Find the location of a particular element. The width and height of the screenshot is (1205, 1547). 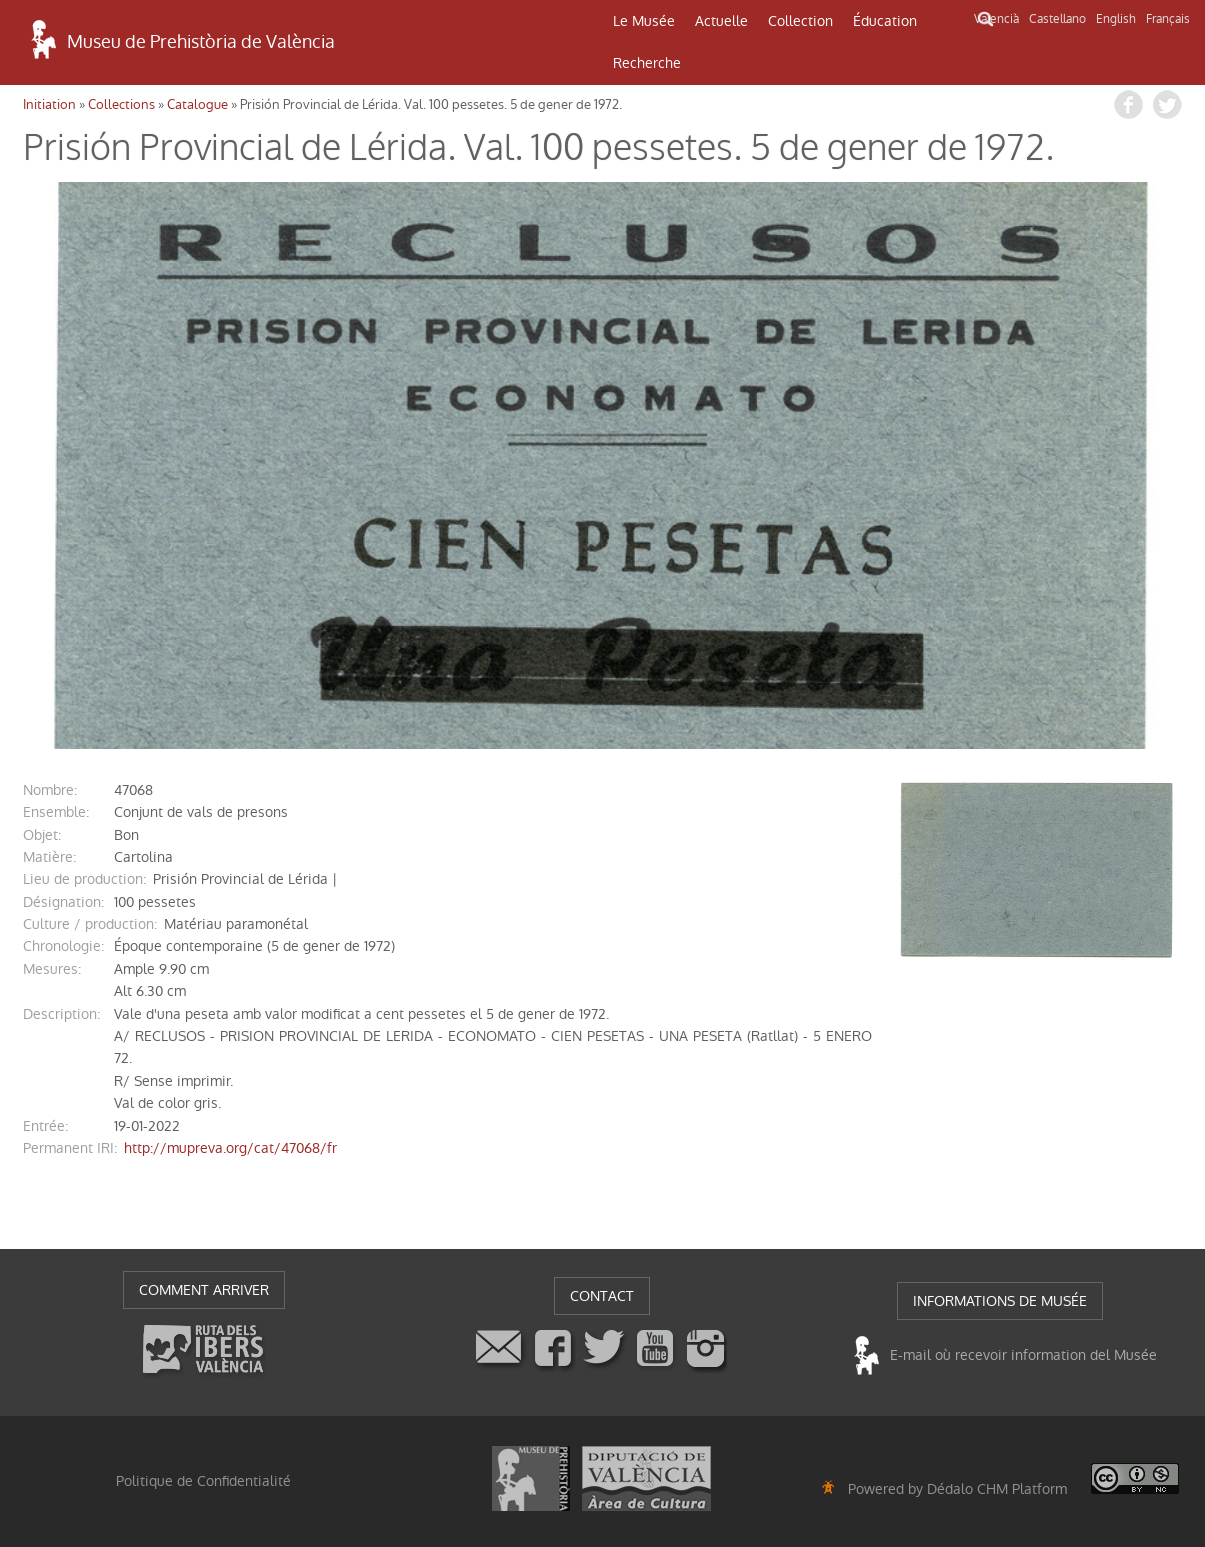

objet: is located at coordinates (42, 835).